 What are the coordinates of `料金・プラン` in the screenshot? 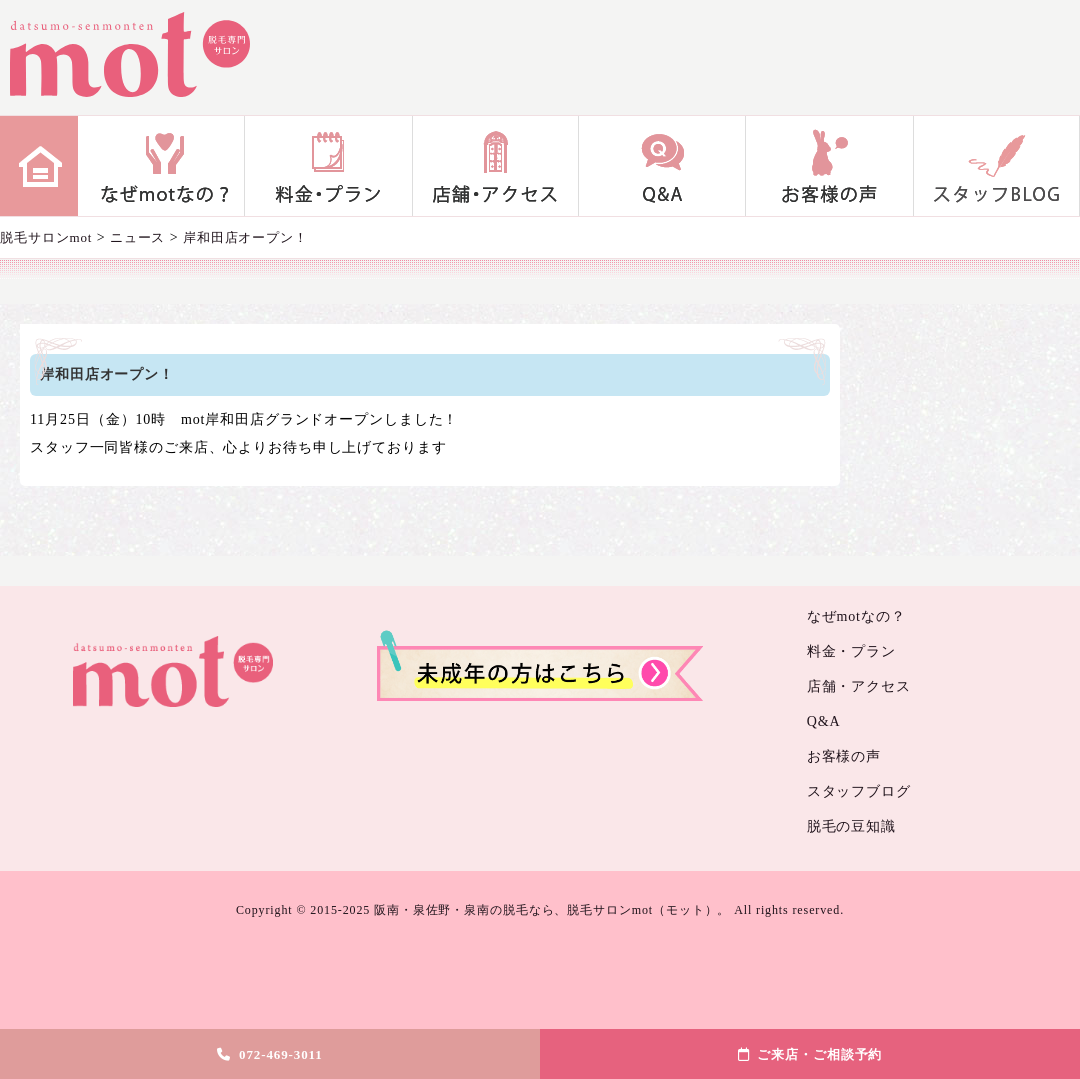 It's located at (328, 166).